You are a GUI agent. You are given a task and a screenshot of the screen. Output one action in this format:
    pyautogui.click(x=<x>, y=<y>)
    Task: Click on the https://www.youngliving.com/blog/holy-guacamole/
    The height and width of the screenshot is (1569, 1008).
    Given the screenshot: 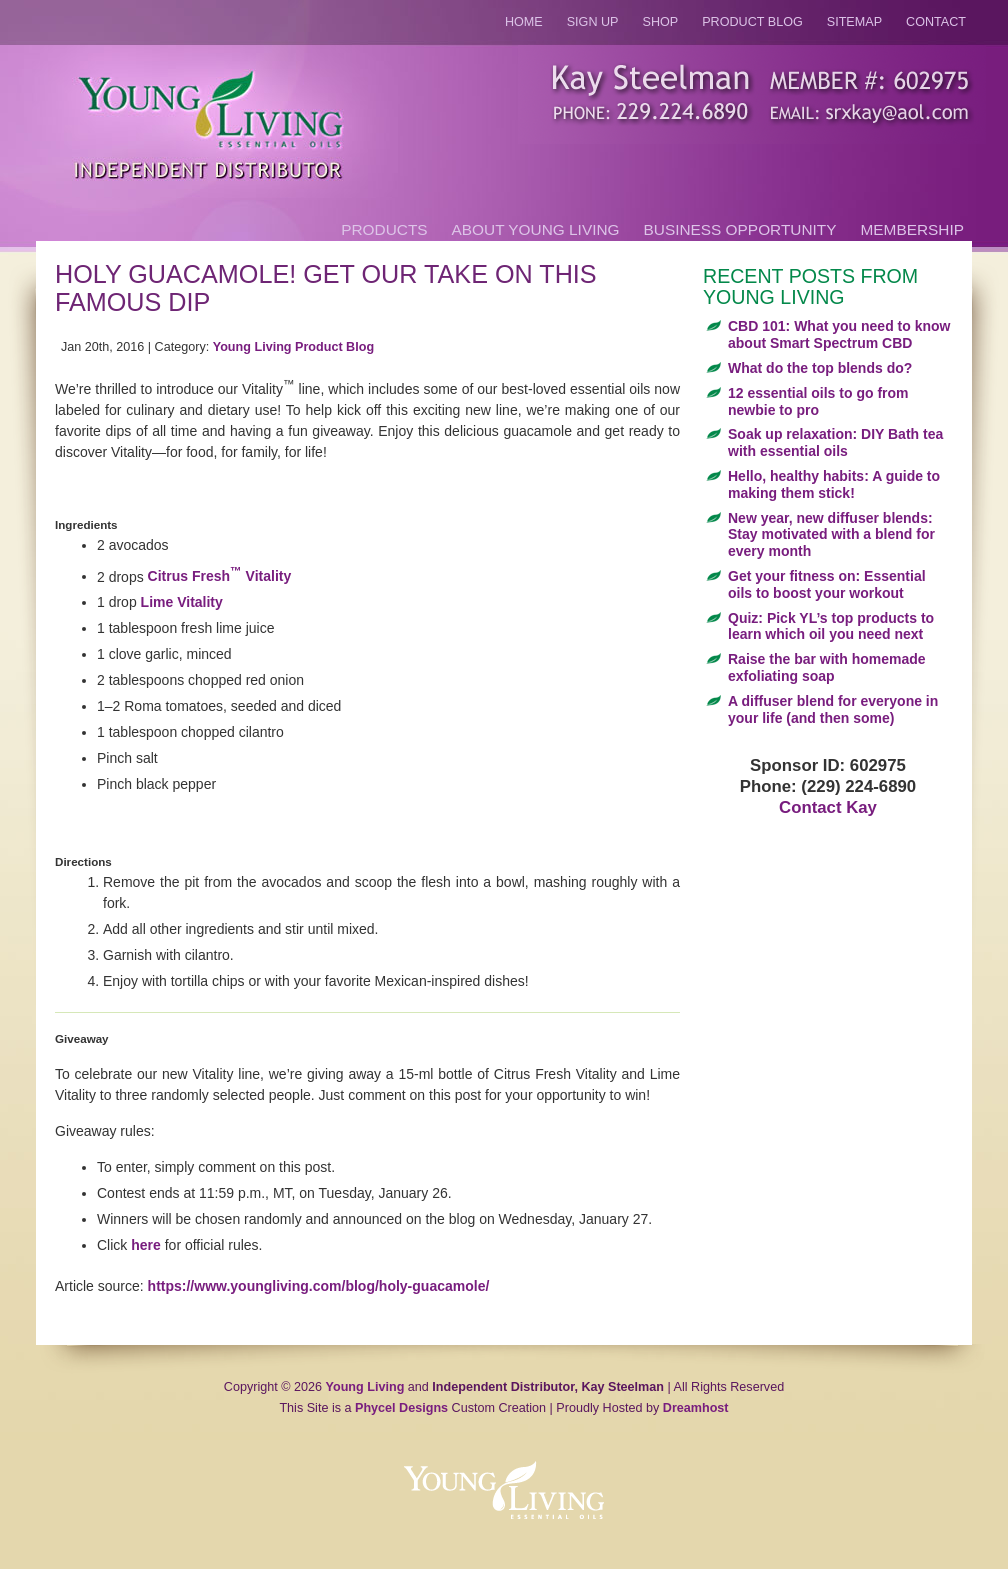 What is the action you would take?
    pyautogui.click(x=319, y=1286)
    